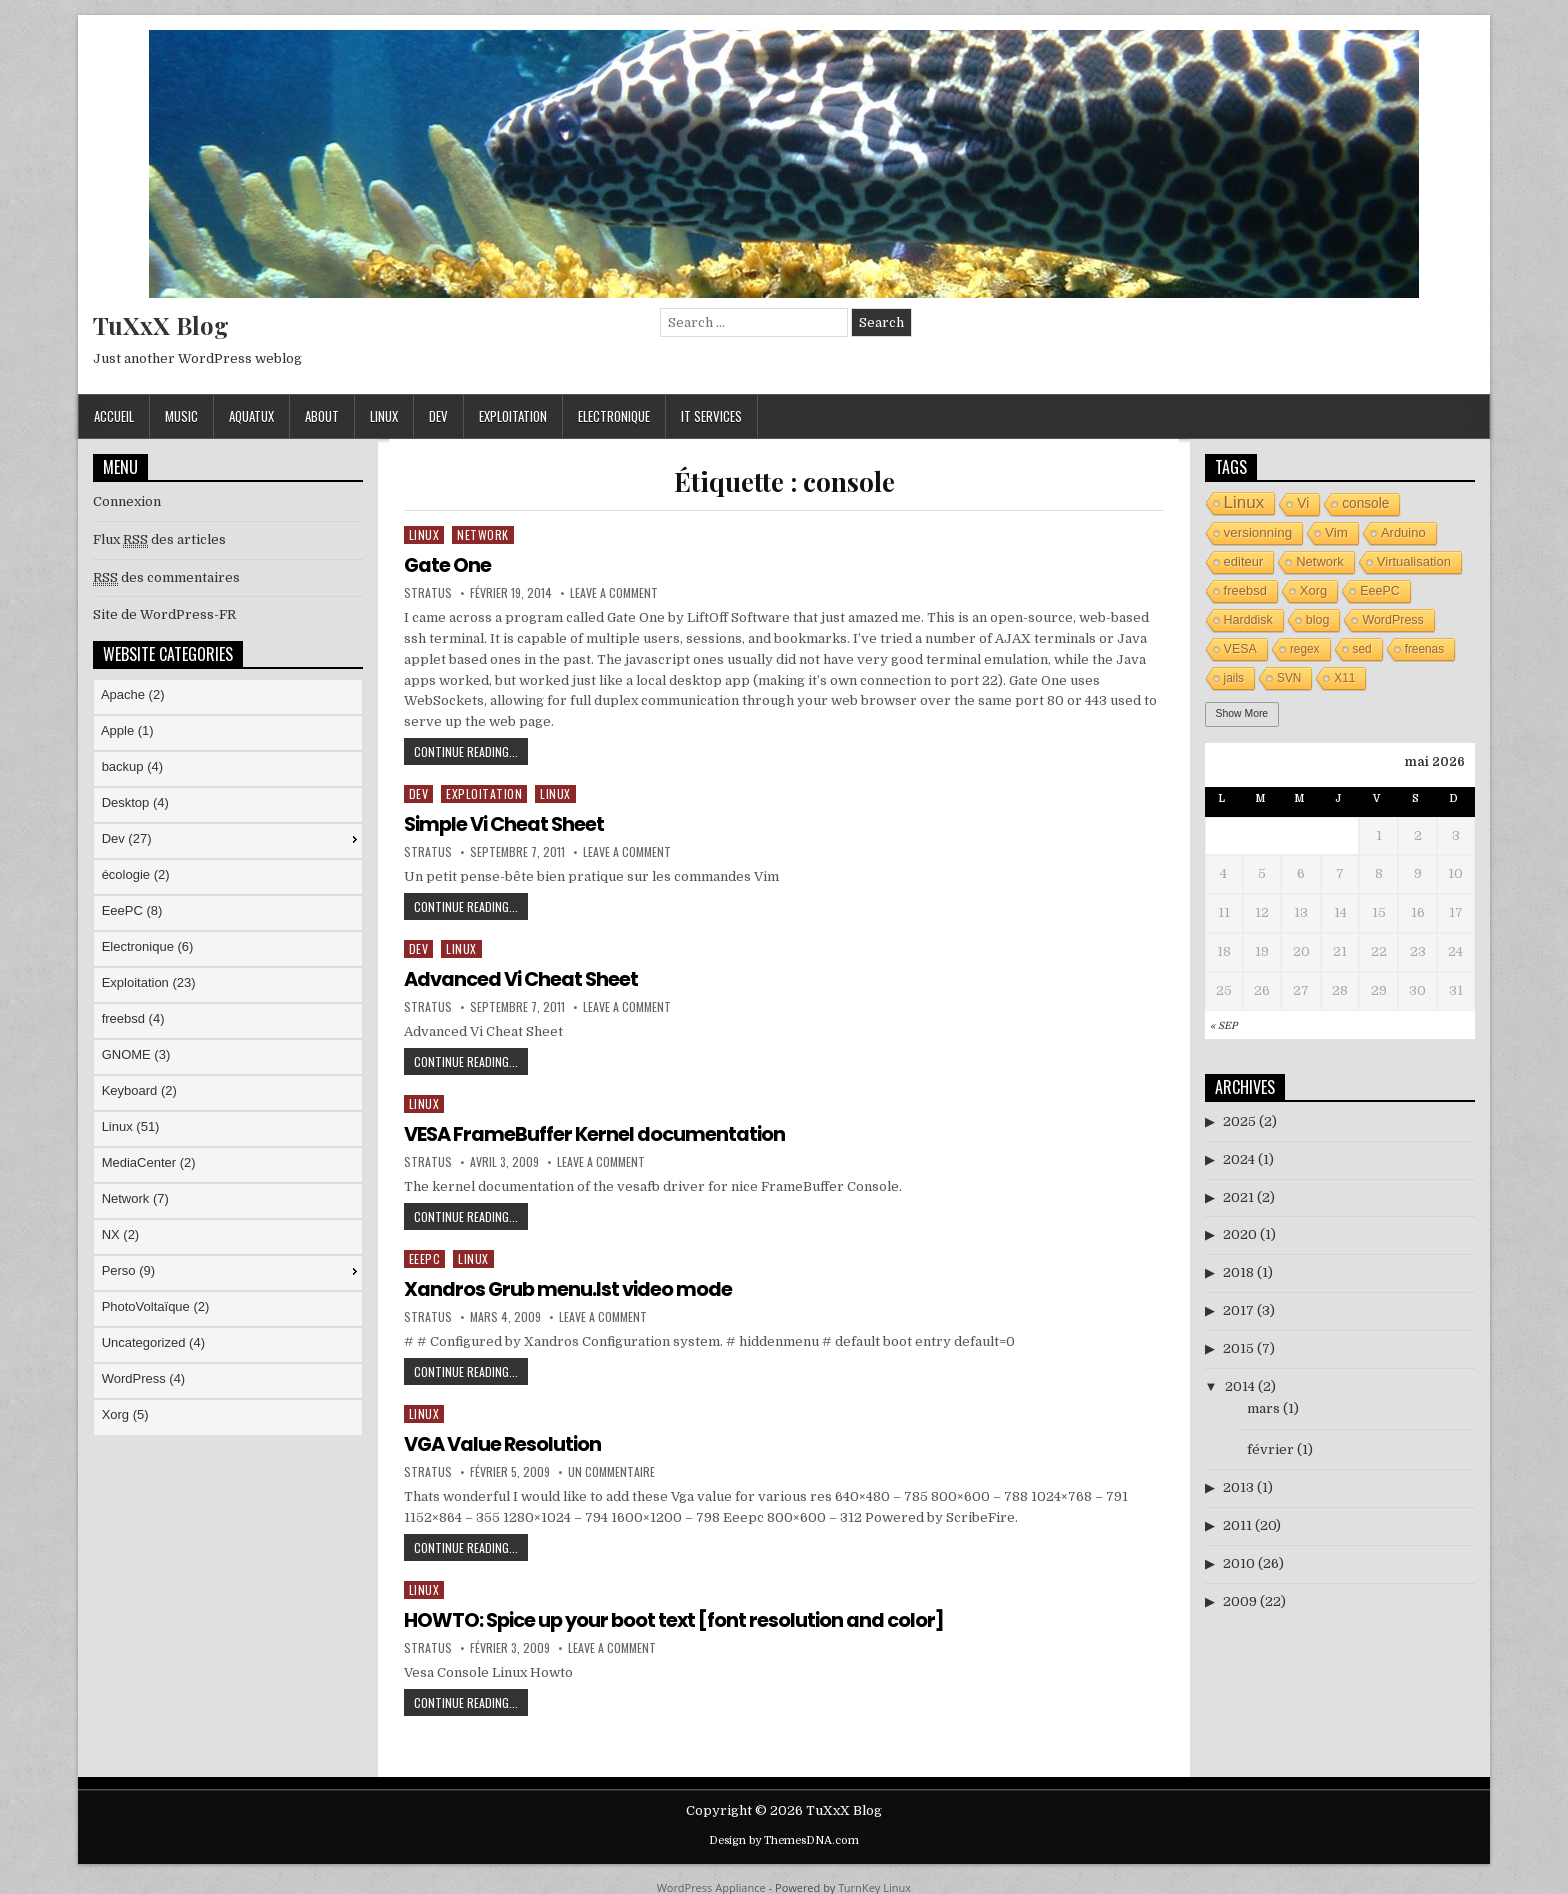  I want to click on 2018, so click(1238, 1272).